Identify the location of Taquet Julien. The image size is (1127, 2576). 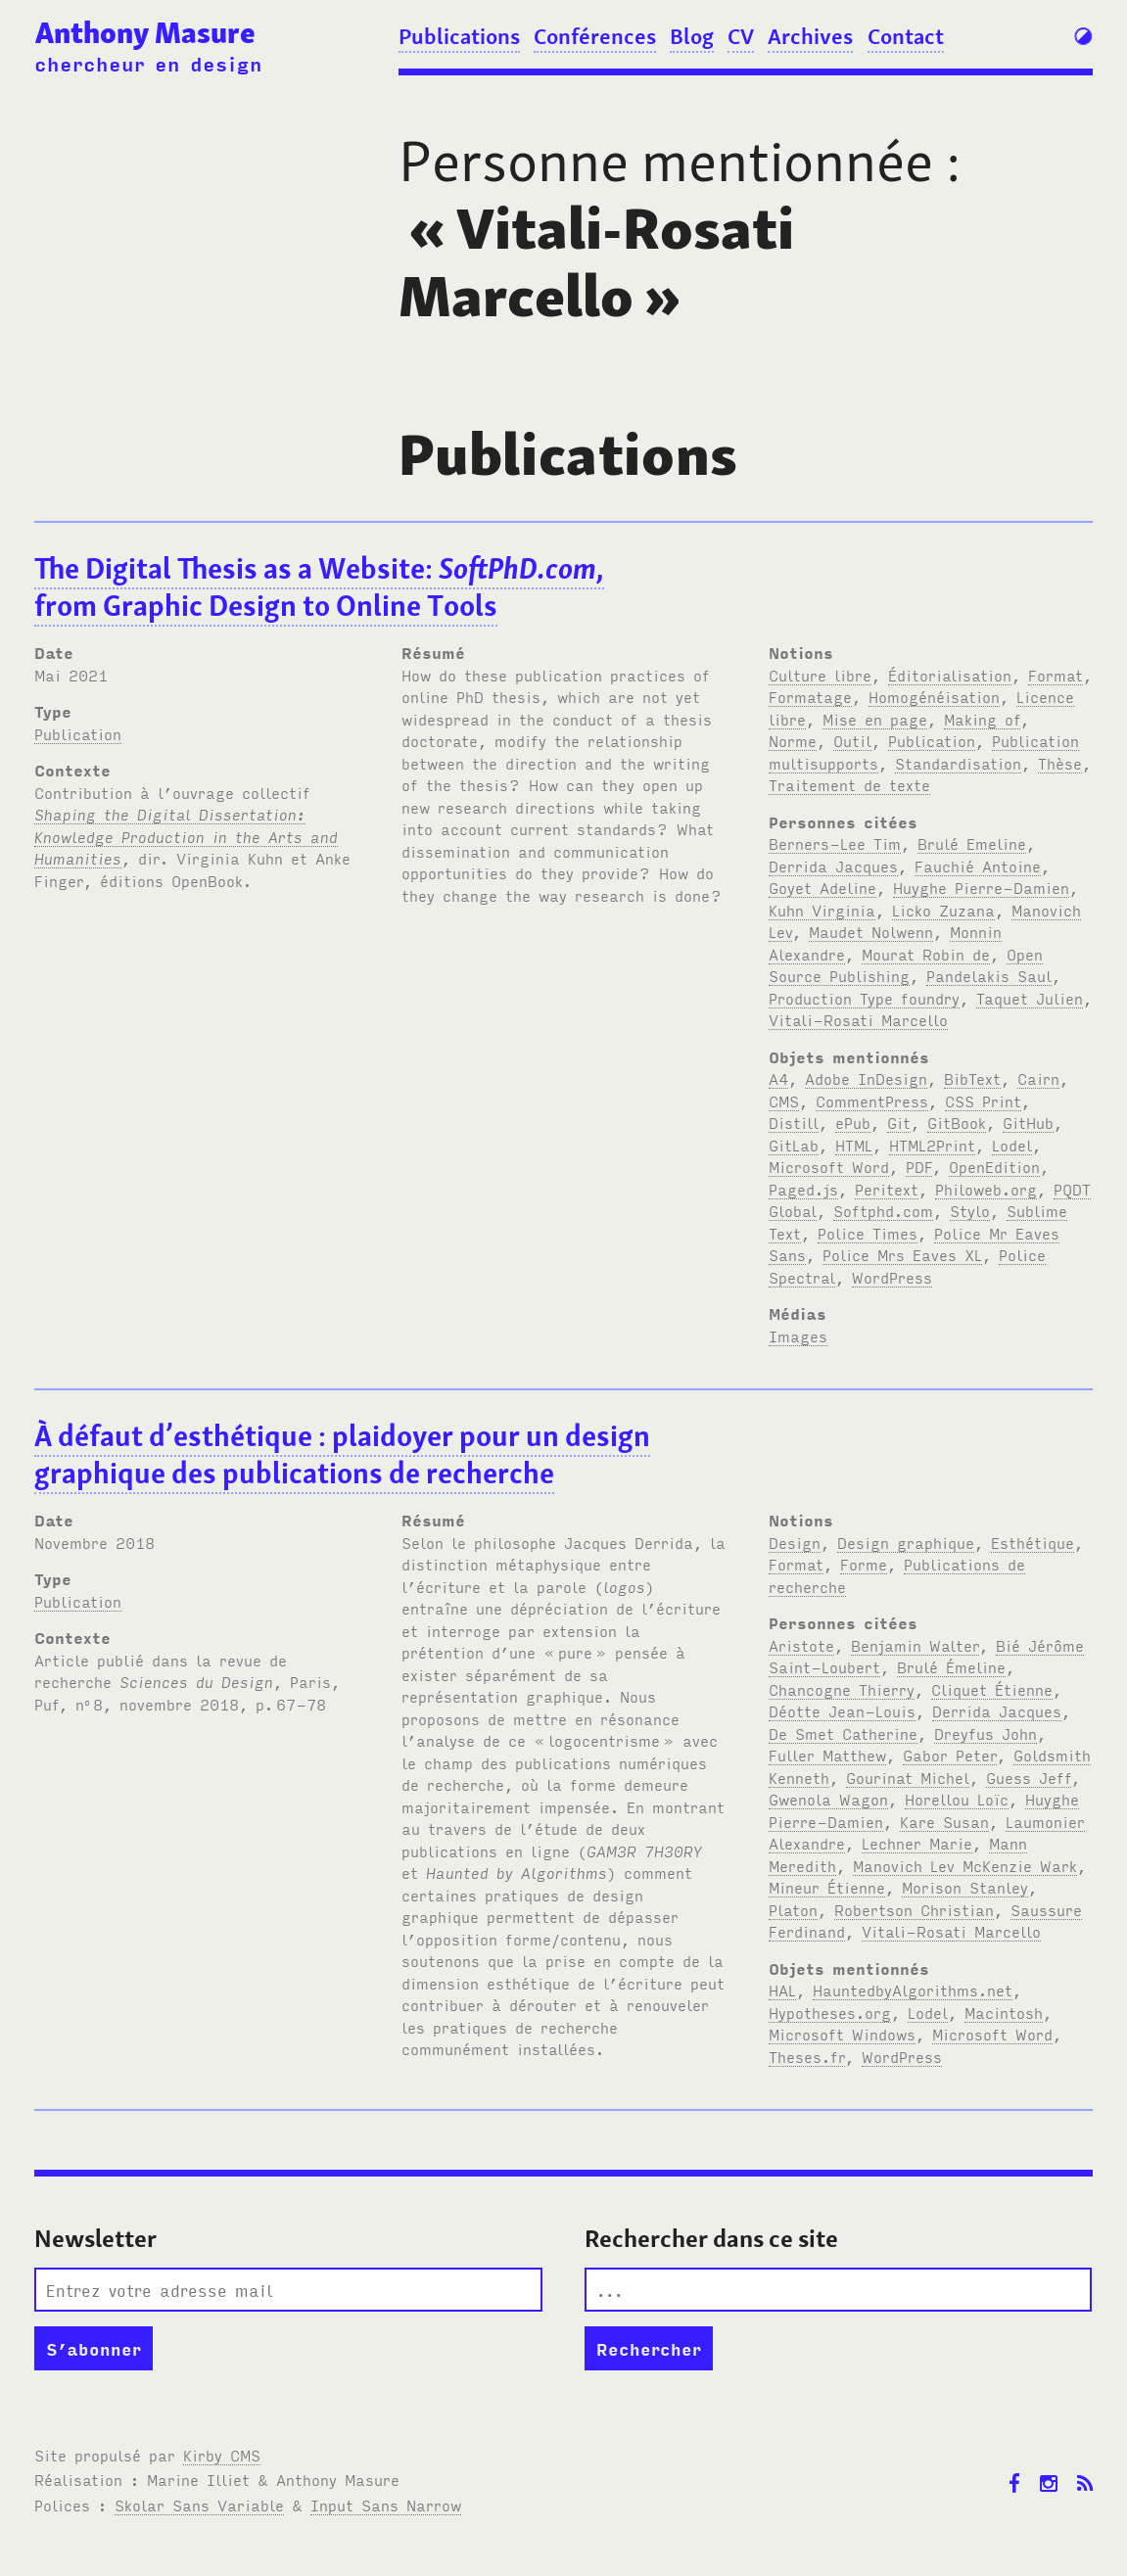
(1029, 997).